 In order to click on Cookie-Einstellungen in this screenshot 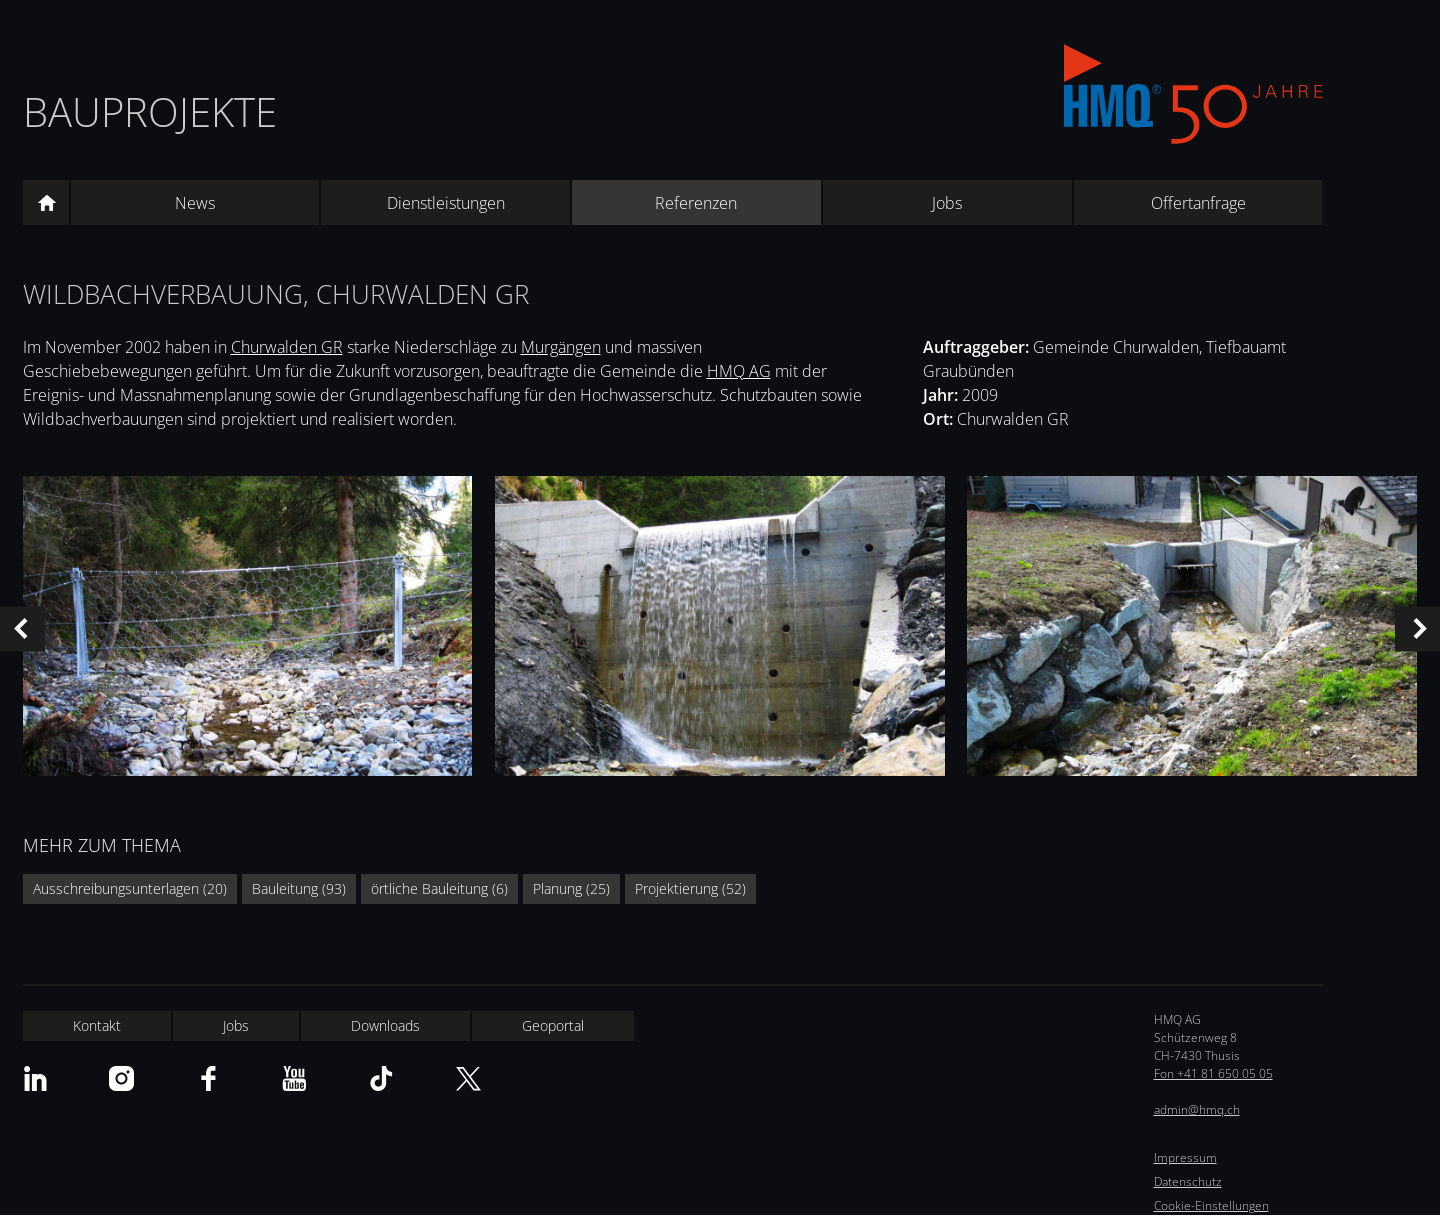, I will do `click(1211, 1205)`.